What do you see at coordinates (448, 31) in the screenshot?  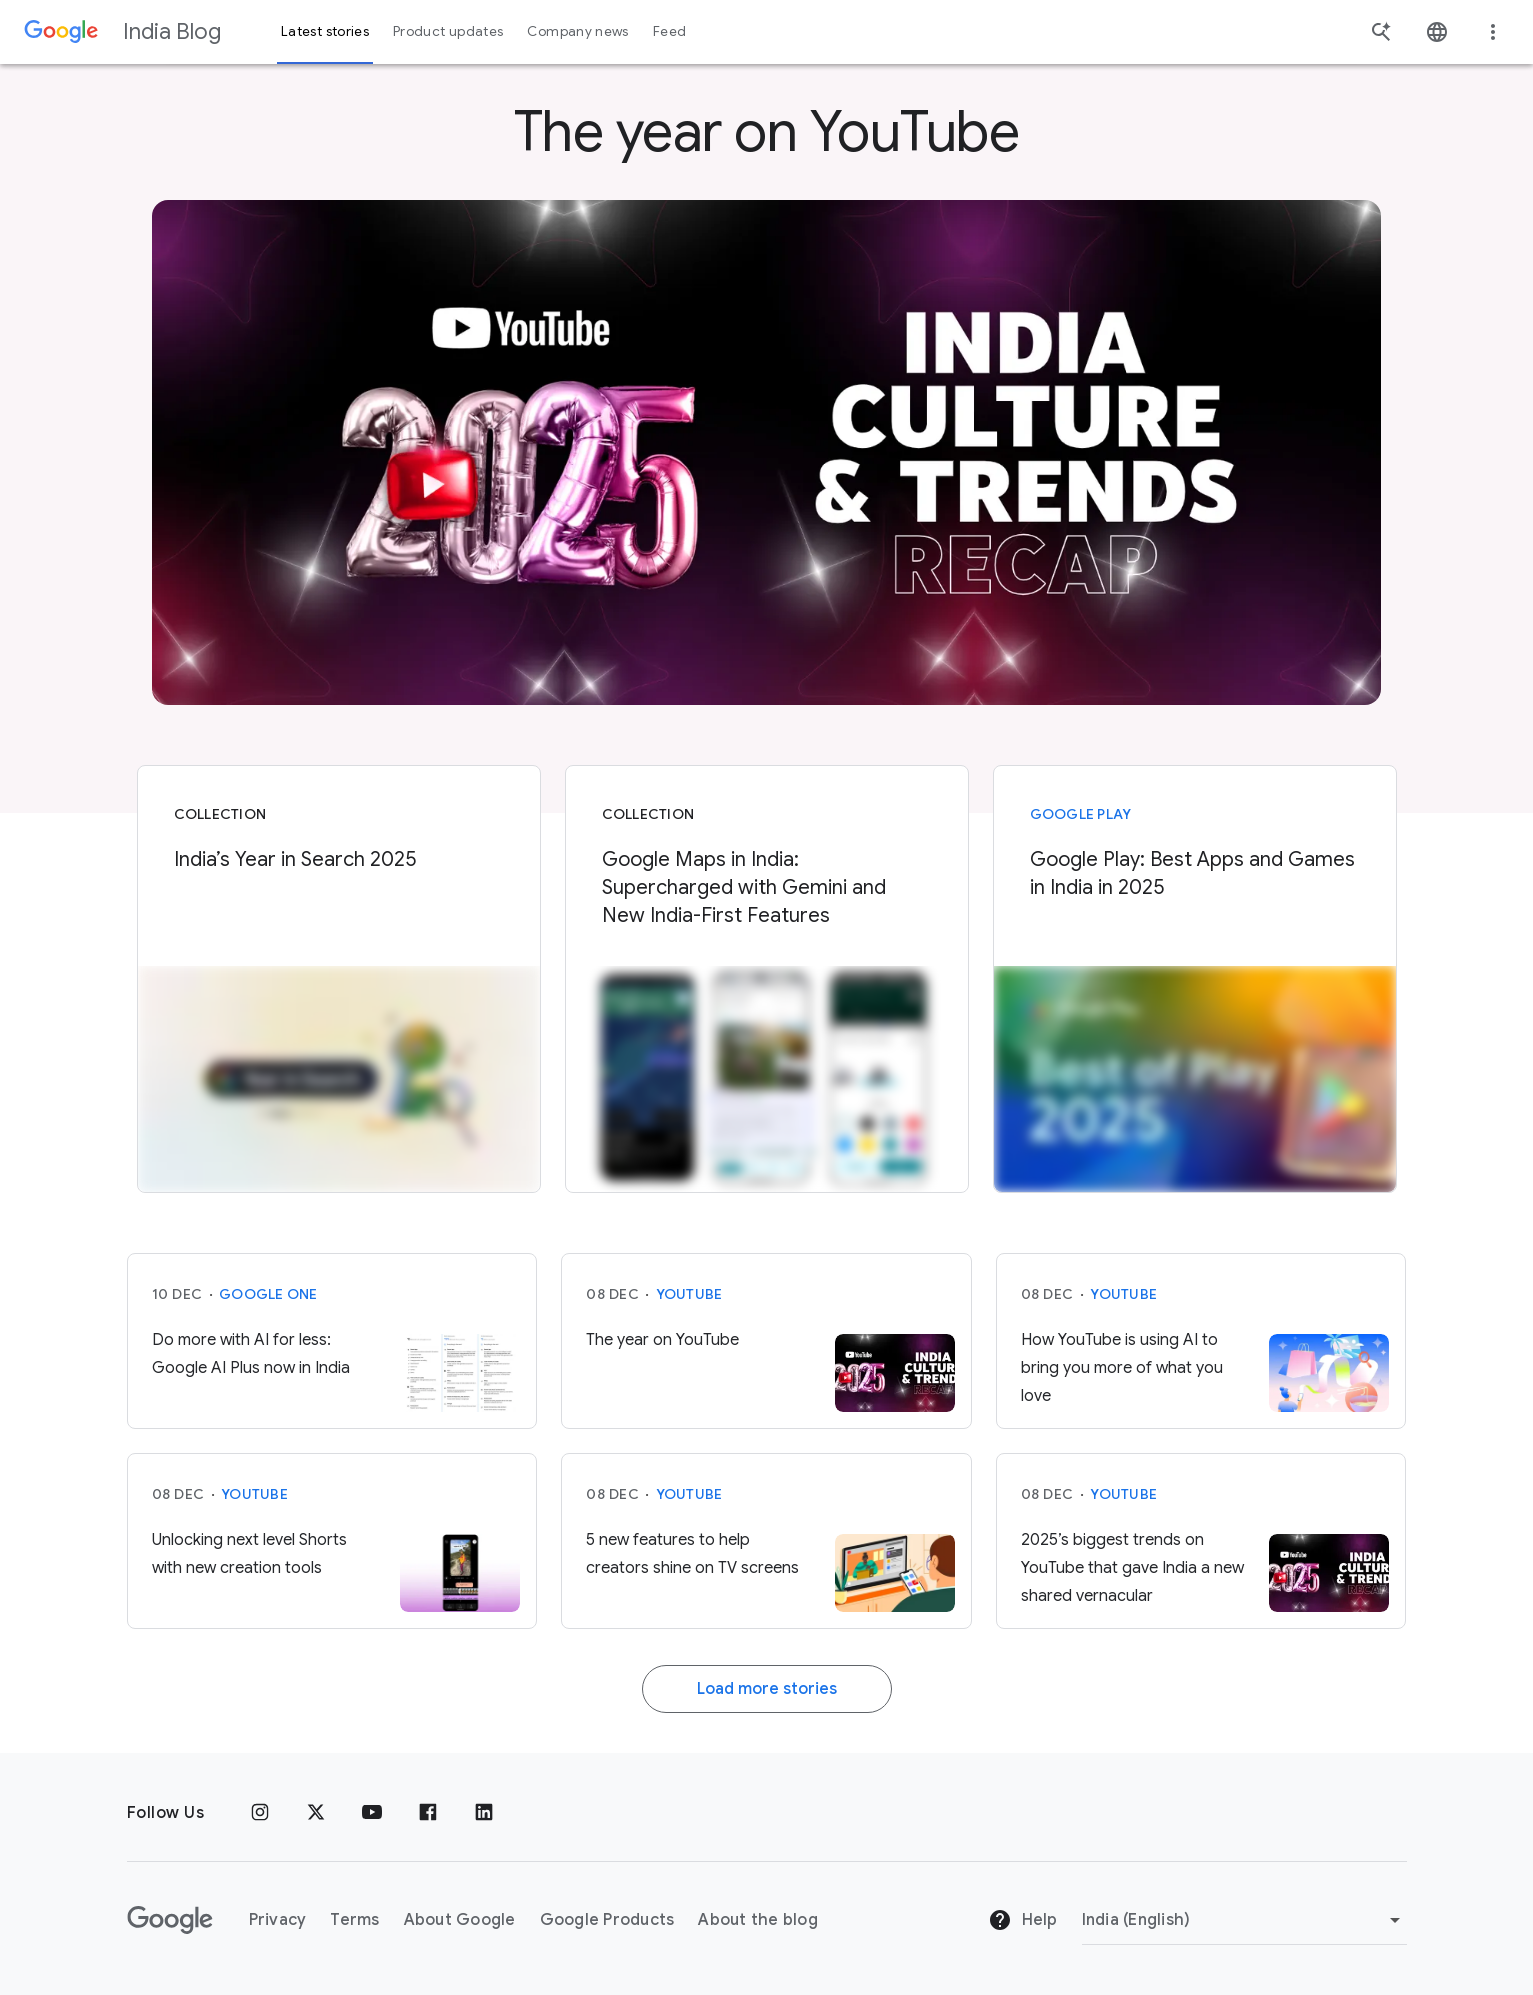 I see `Product updates [button]` at bounding box center [448, 31].